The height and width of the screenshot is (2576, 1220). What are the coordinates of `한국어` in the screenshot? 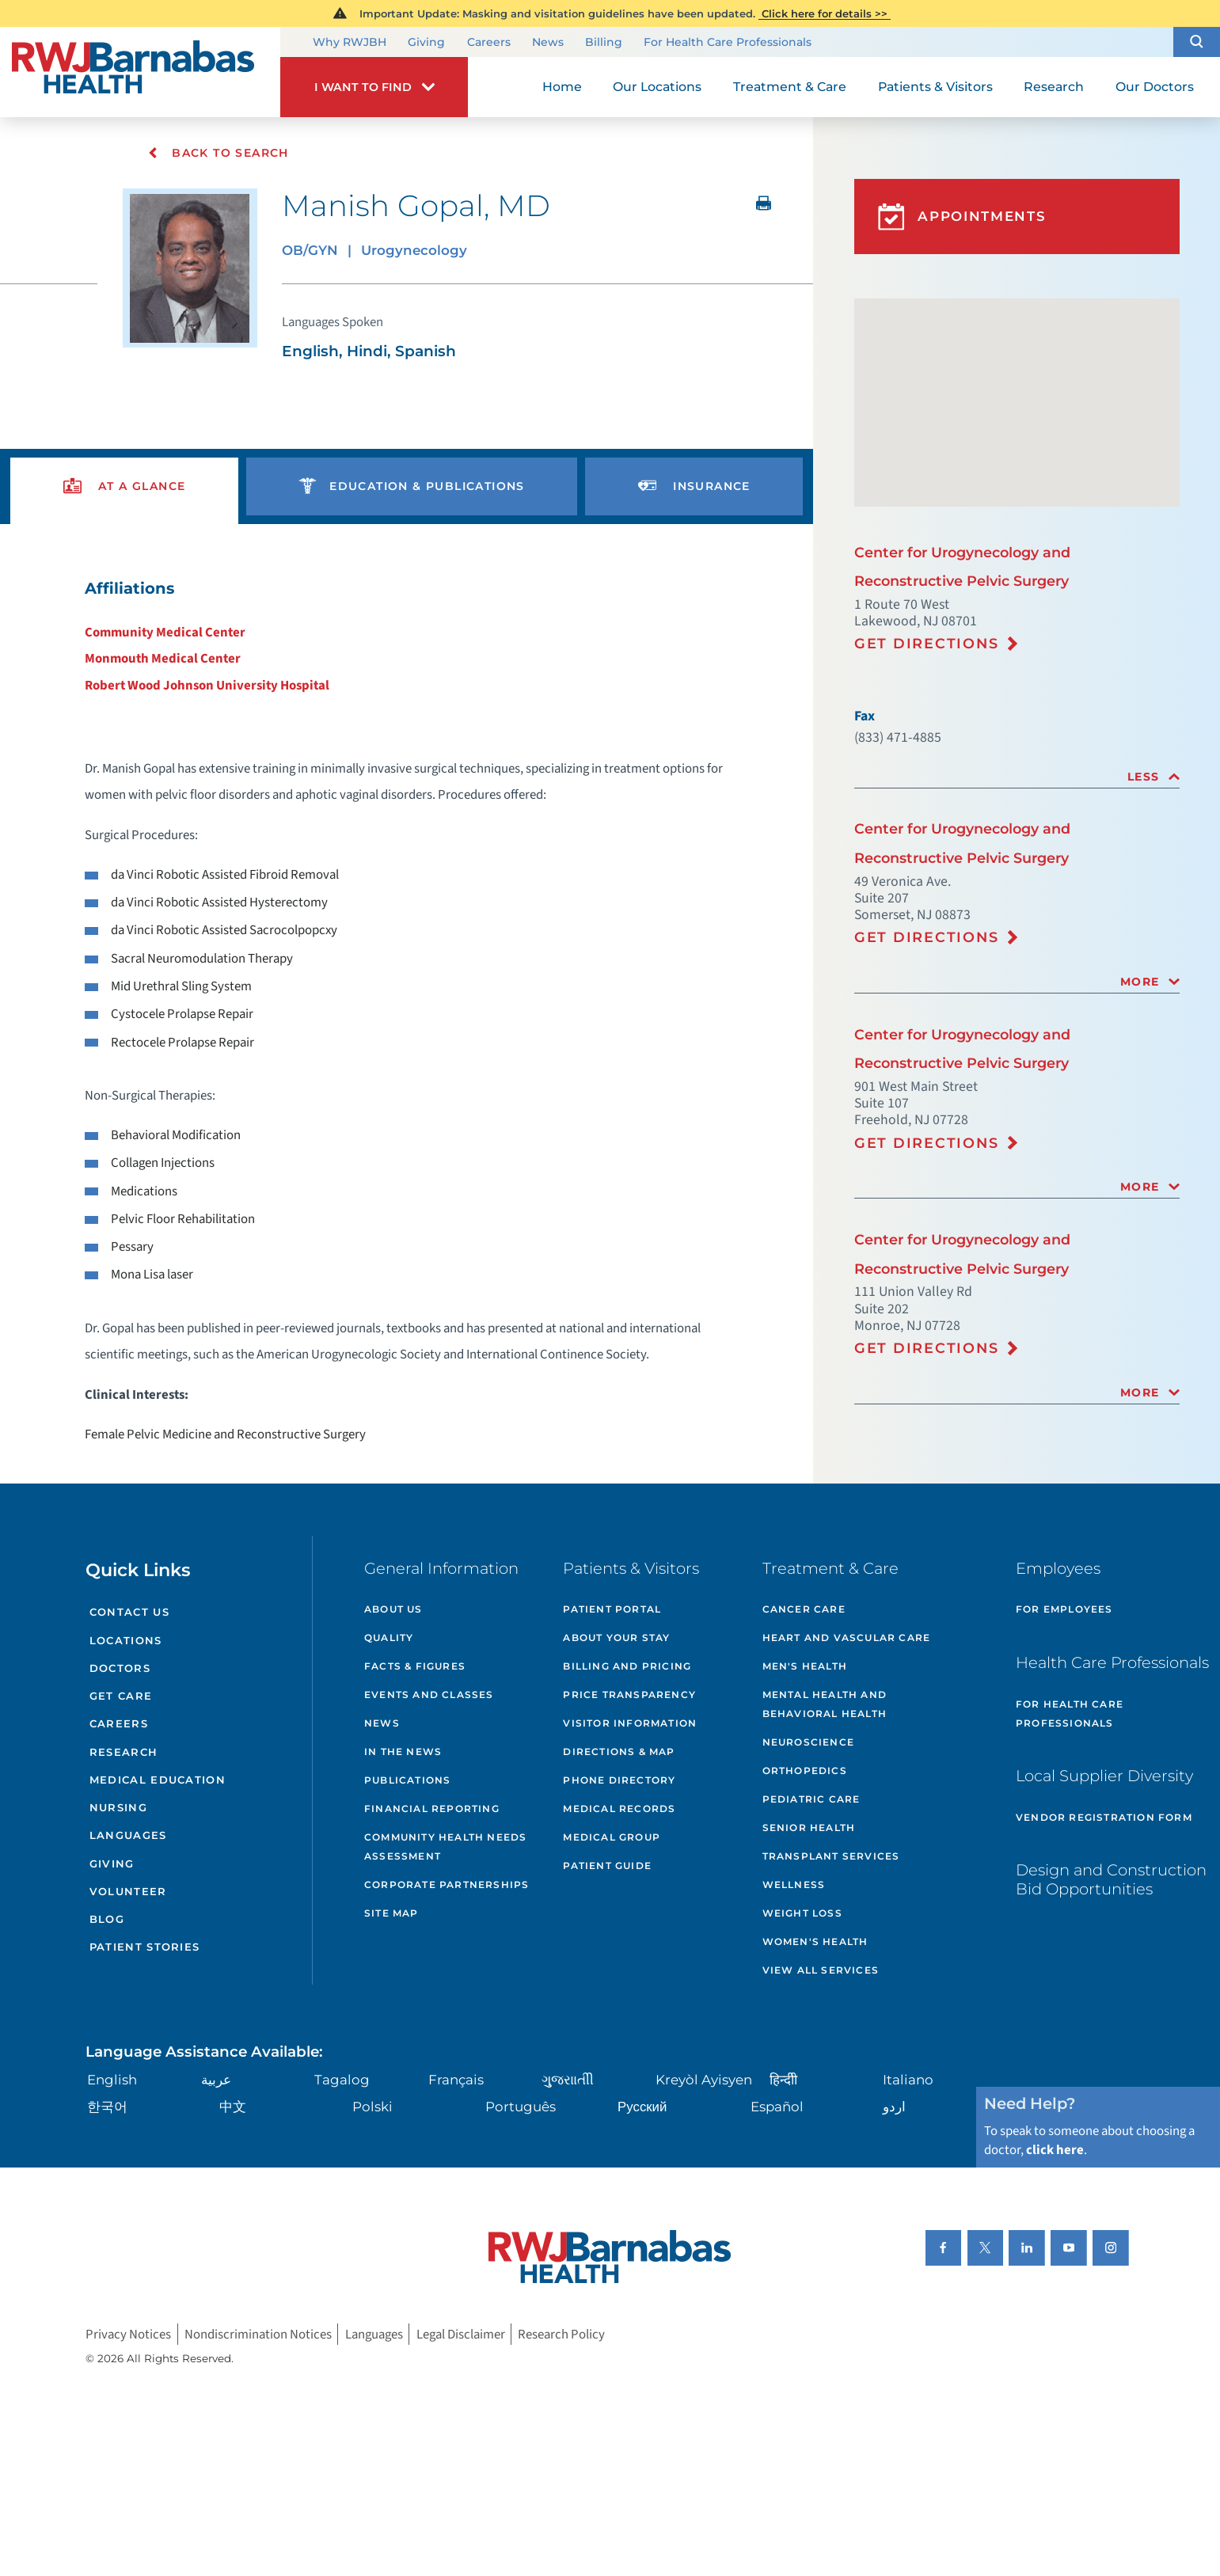 It's located at (107, 2106).